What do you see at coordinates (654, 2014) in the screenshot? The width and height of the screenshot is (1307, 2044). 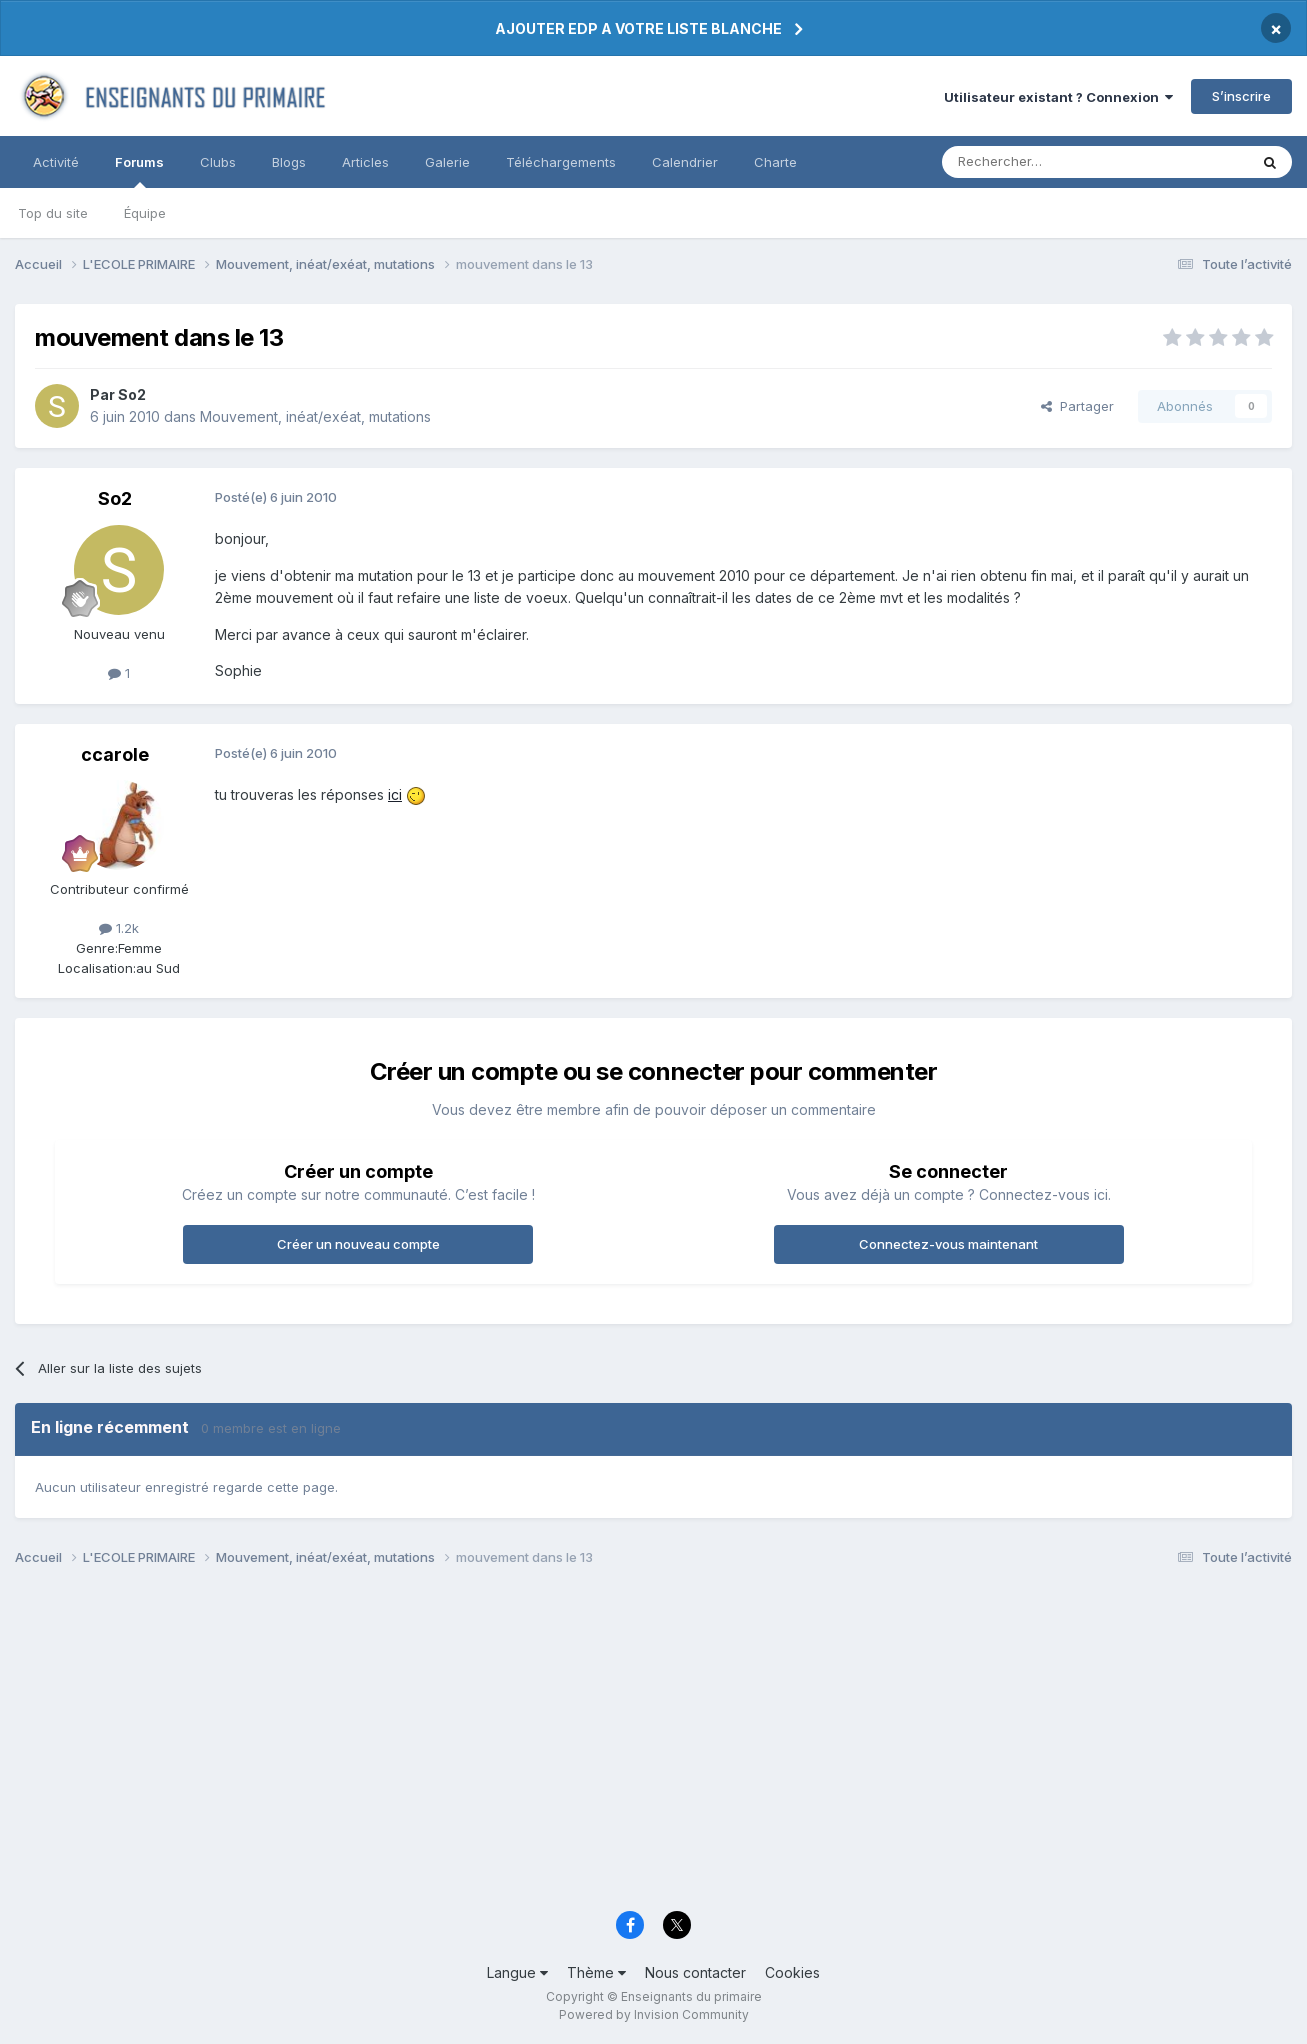 I see `Powered by Invision Community` at bounding box center [654, 2014].